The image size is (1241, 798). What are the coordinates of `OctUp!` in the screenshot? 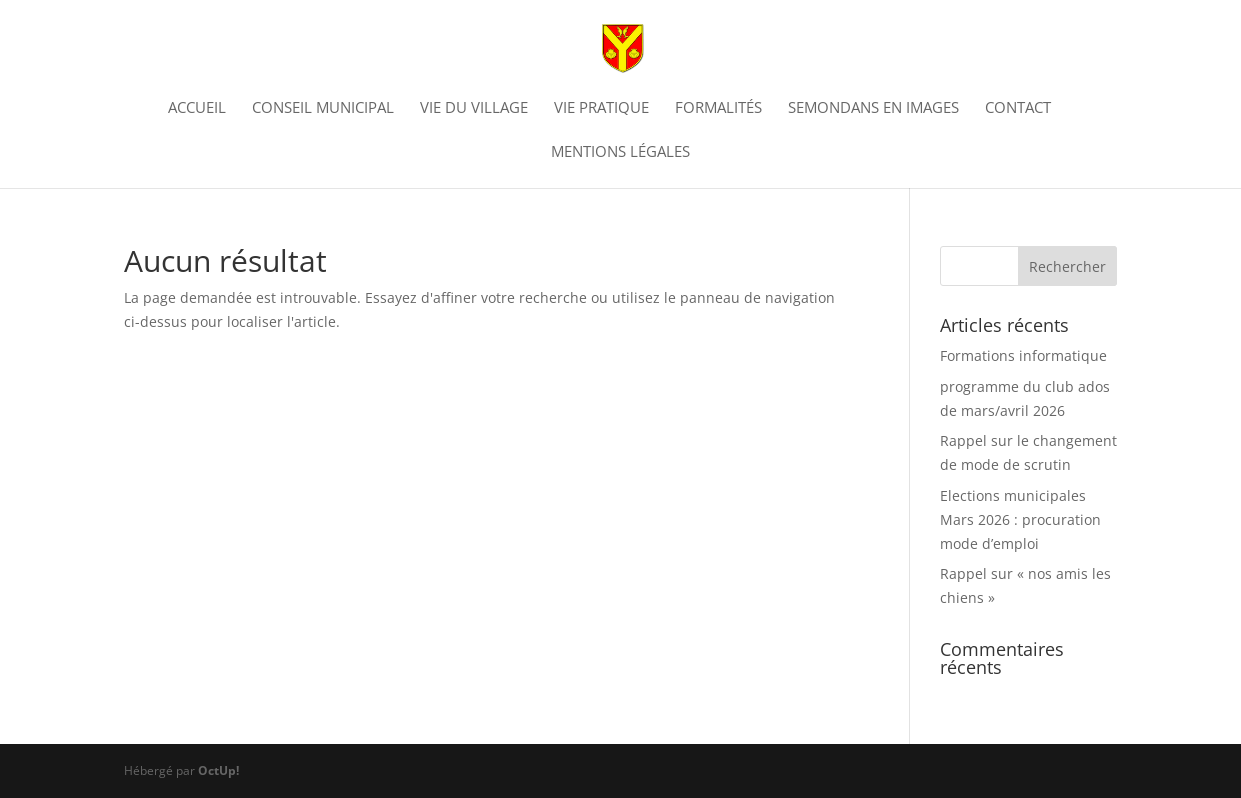 It's located at (218, 770).